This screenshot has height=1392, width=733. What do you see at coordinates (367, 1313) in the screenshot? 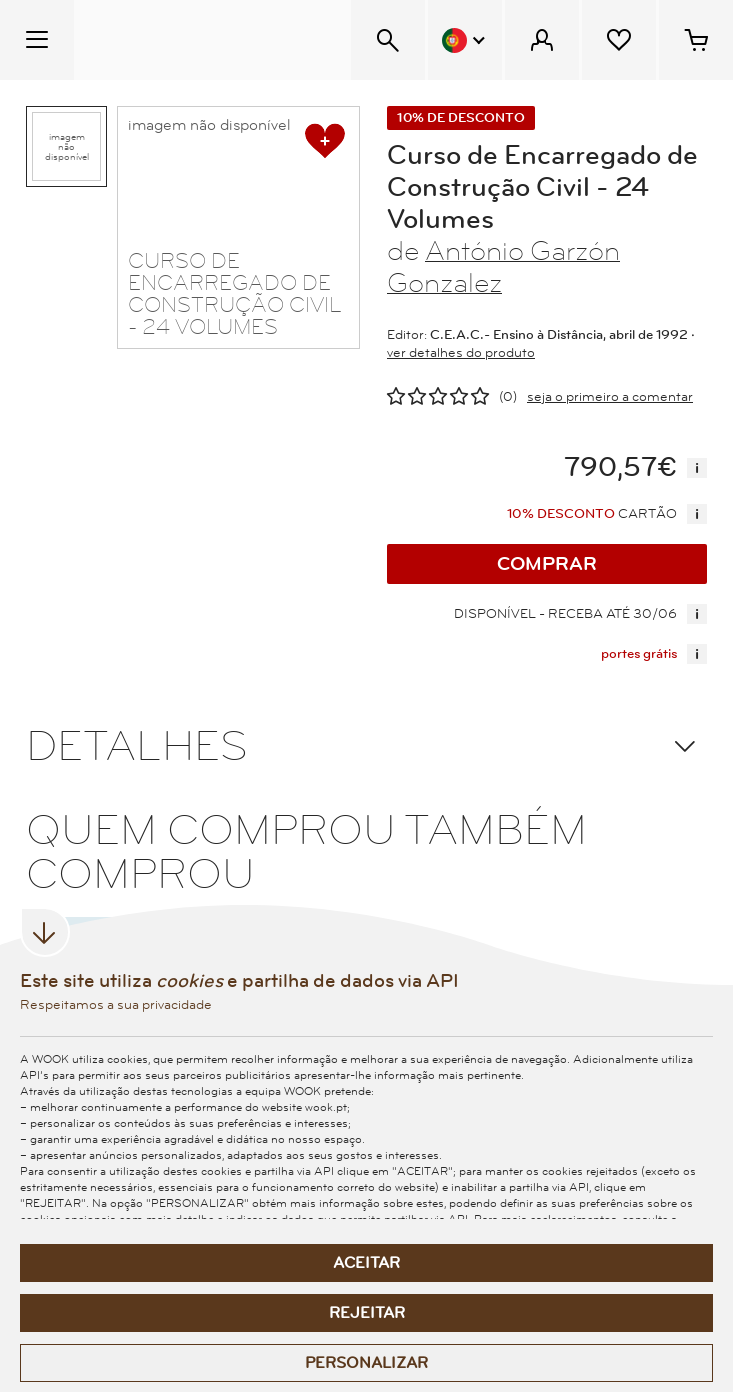
I see `Rejeitar` at bounding box center [367, 1313].